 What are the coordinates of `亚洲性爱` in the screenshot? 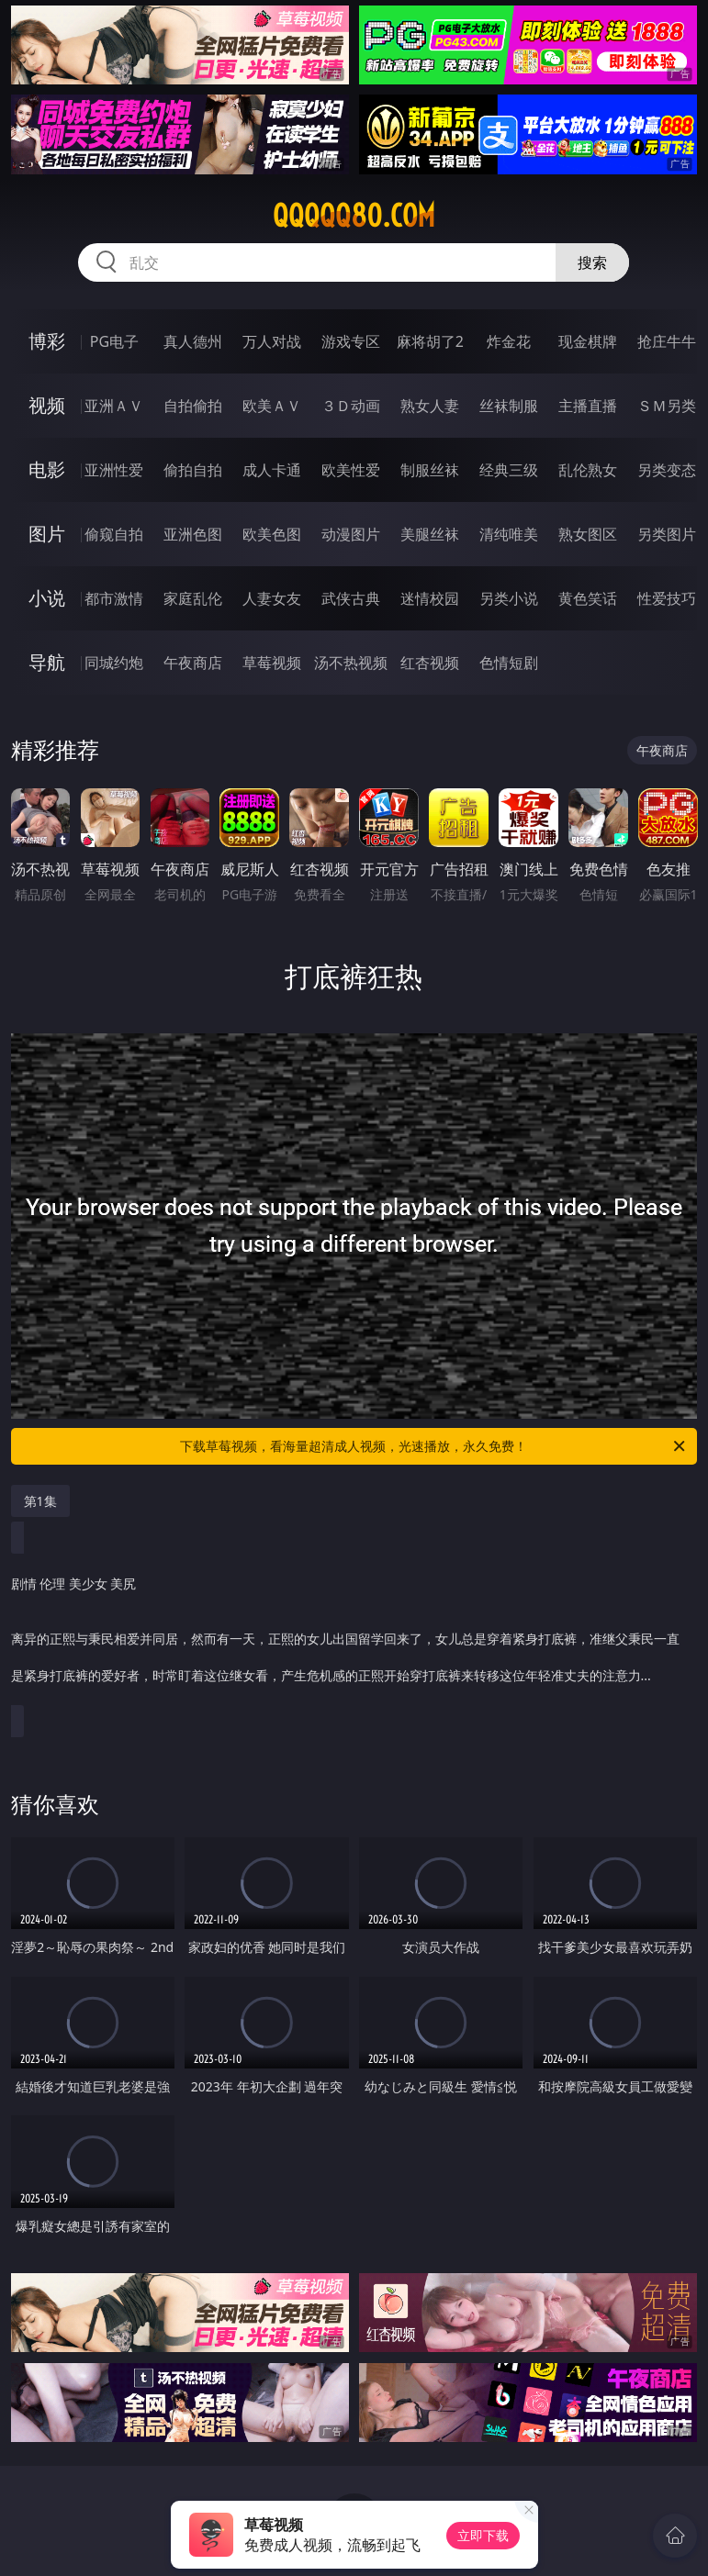 It's located at (113, 470).